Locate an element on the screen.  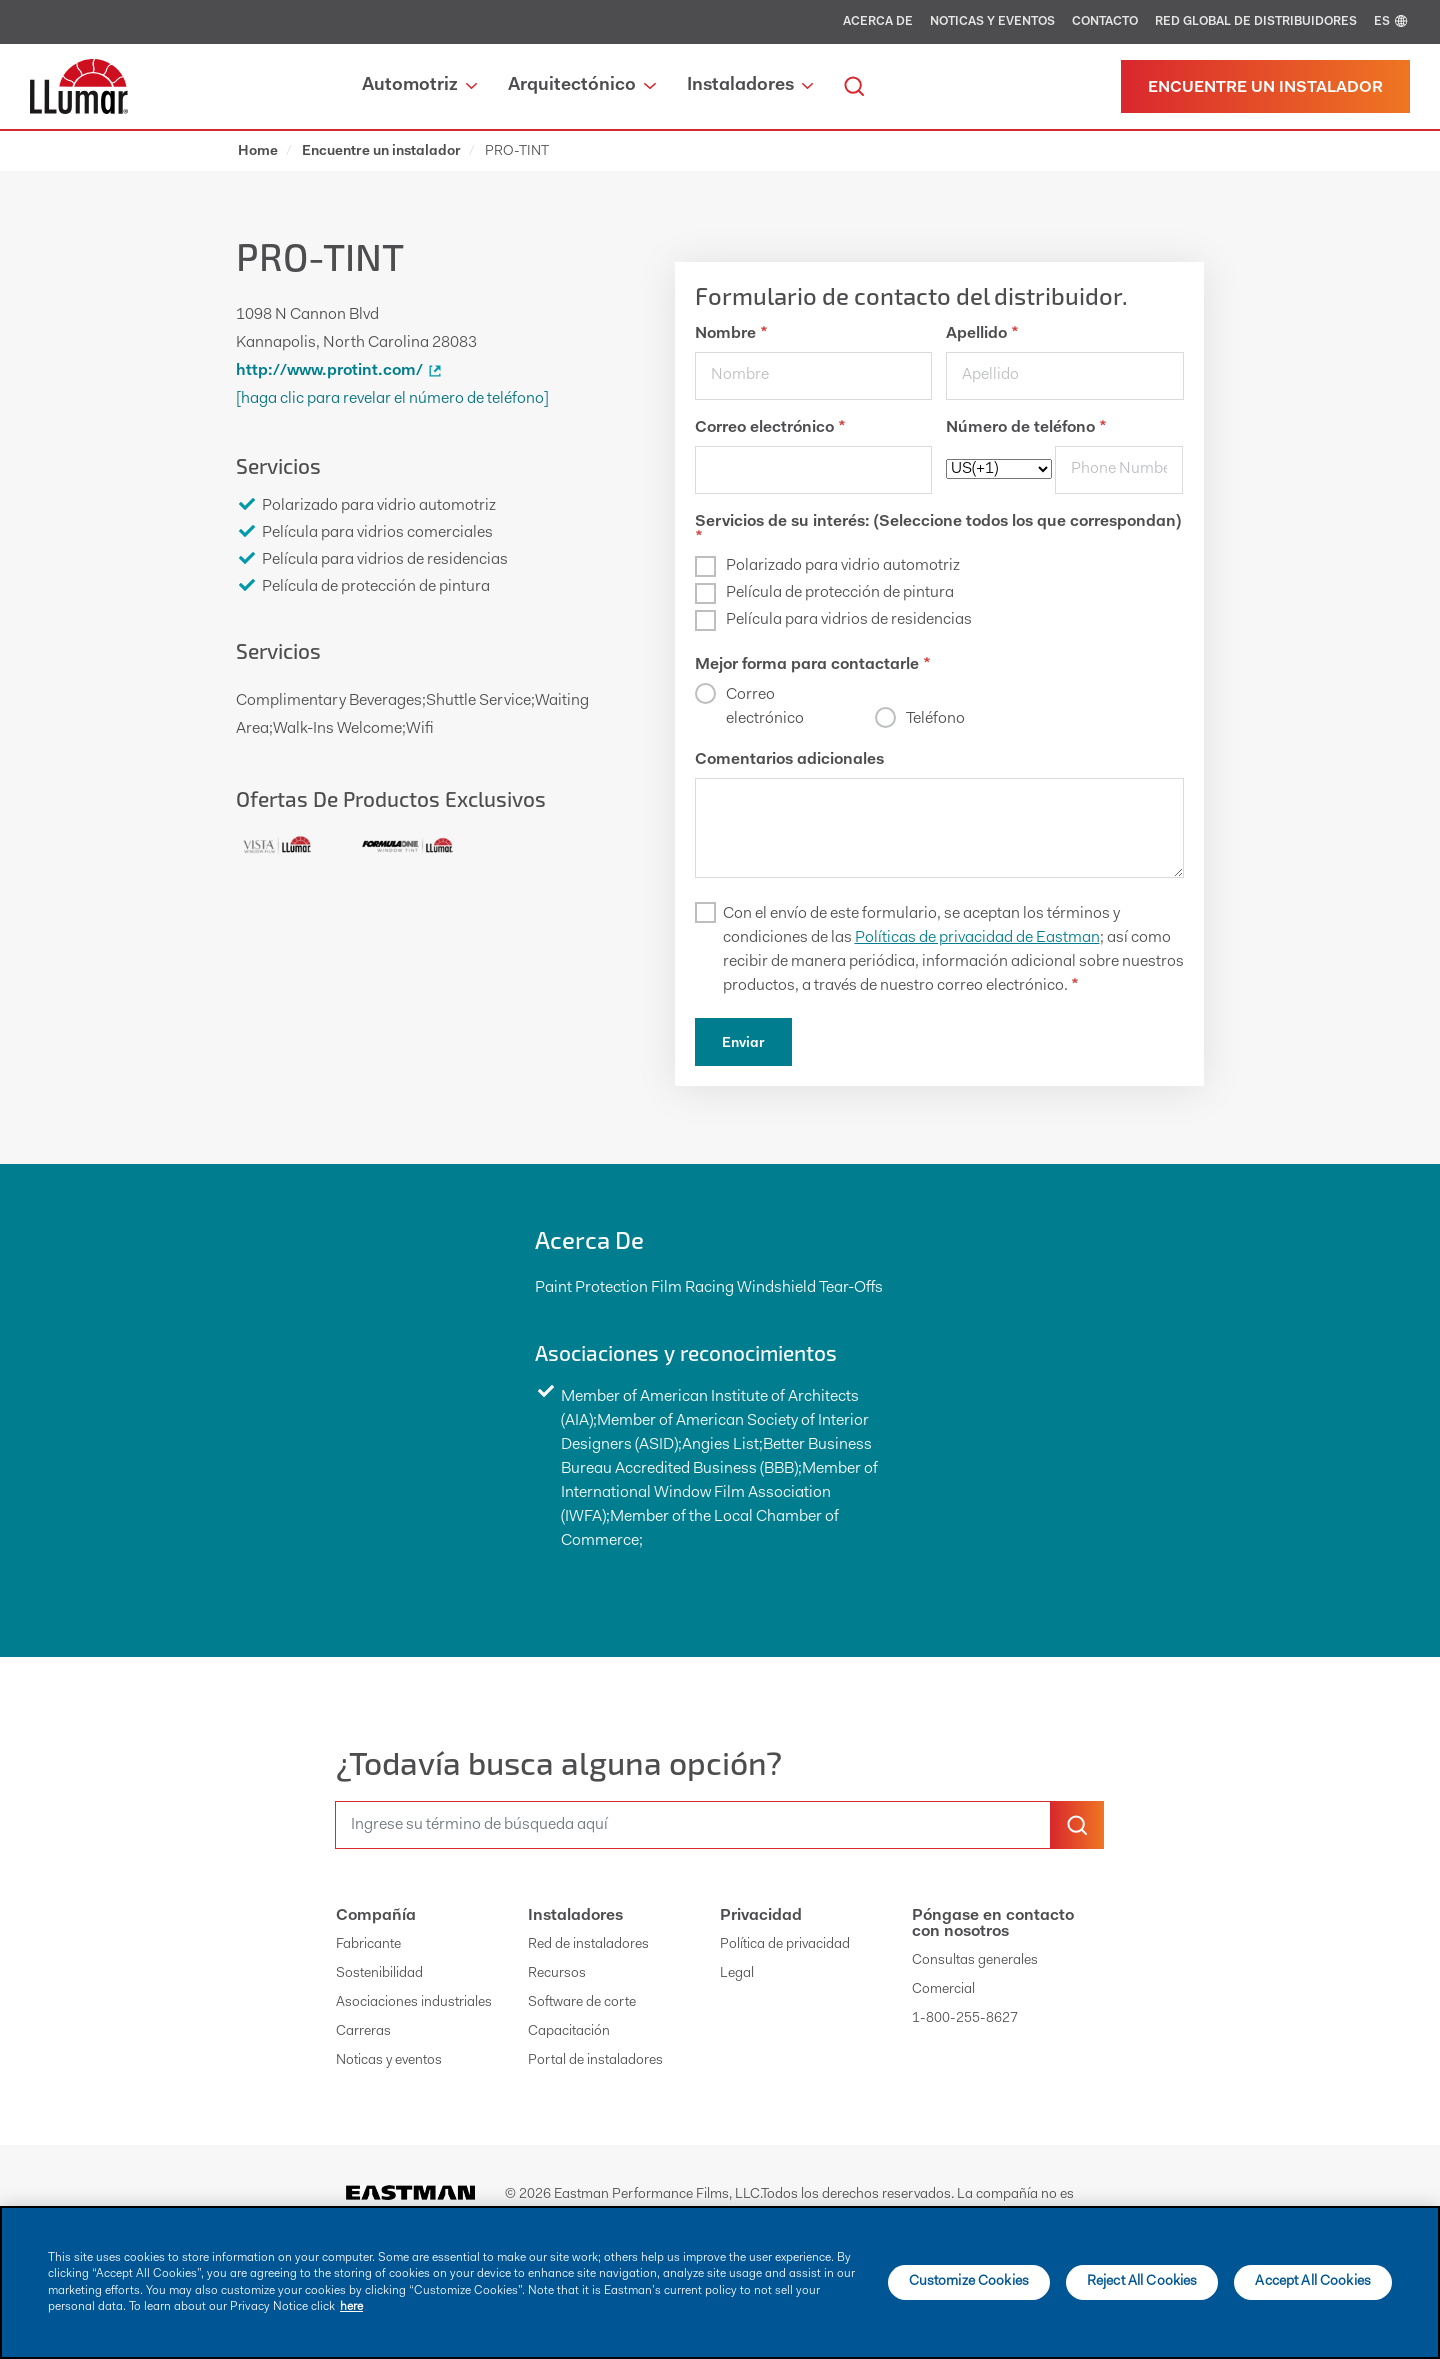
Software de corte is located at coordinates (582, 2003).